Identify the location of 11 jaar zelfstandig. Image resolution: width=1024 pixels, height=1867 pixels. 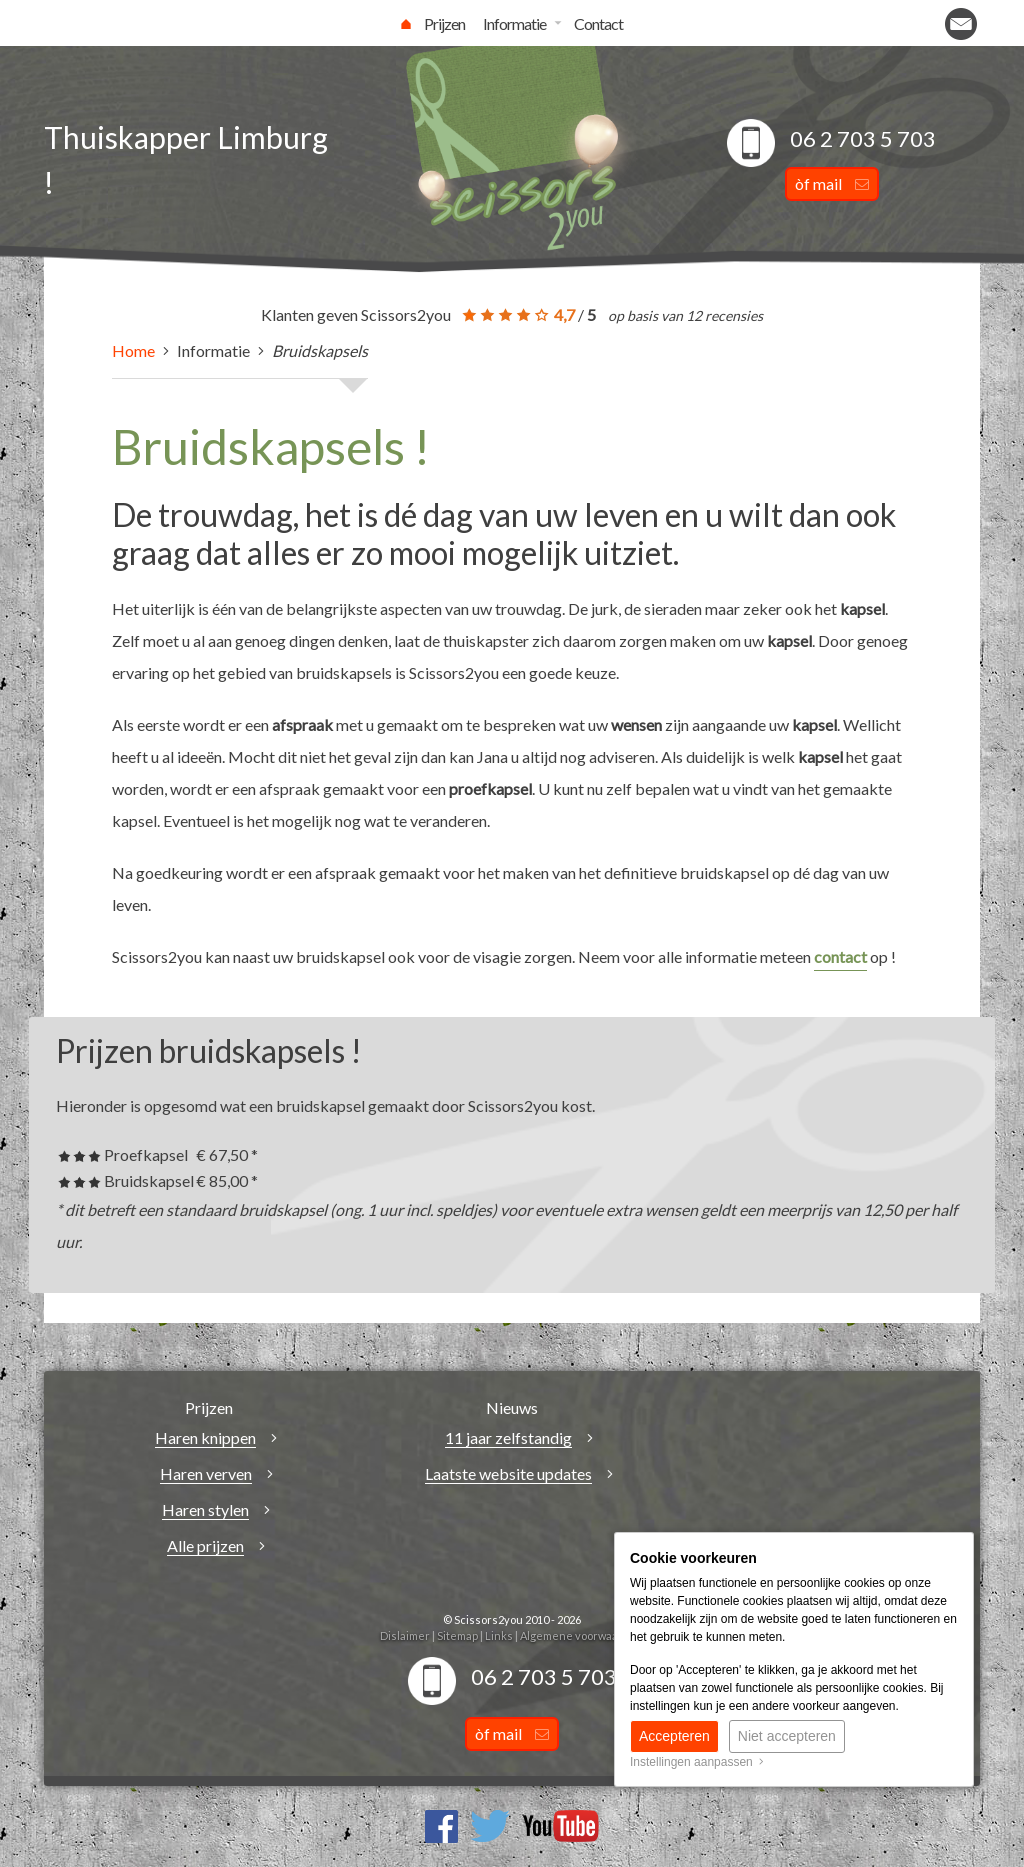
(508, 1437).